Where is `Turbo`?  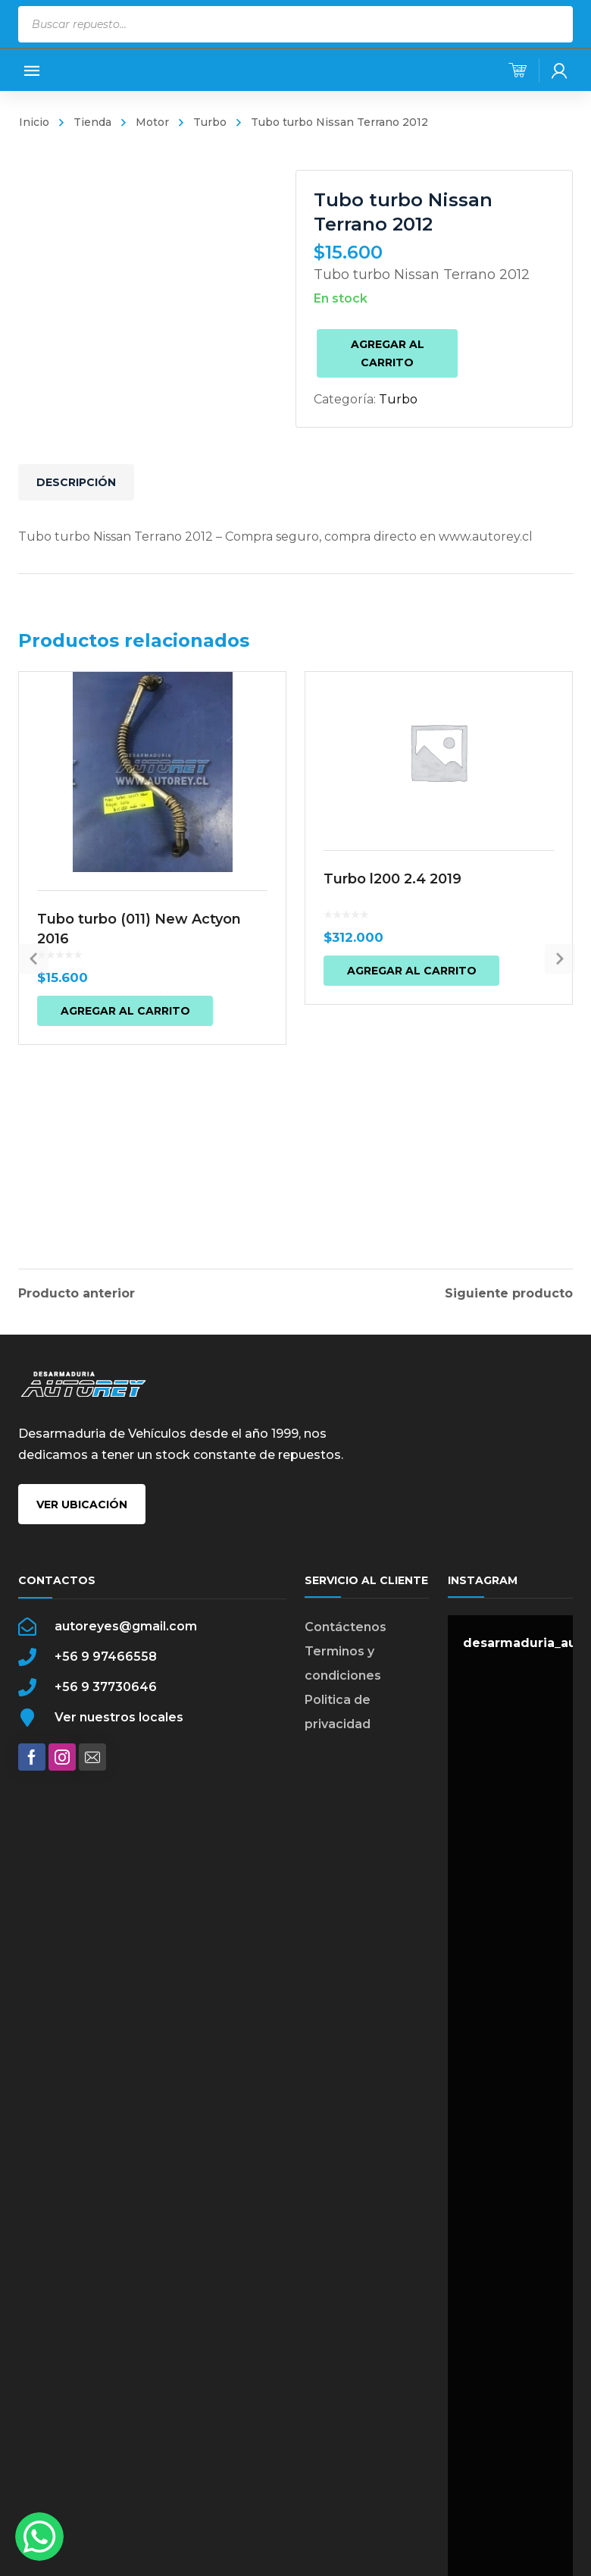 Turbo is located at coordinates (210, 122).